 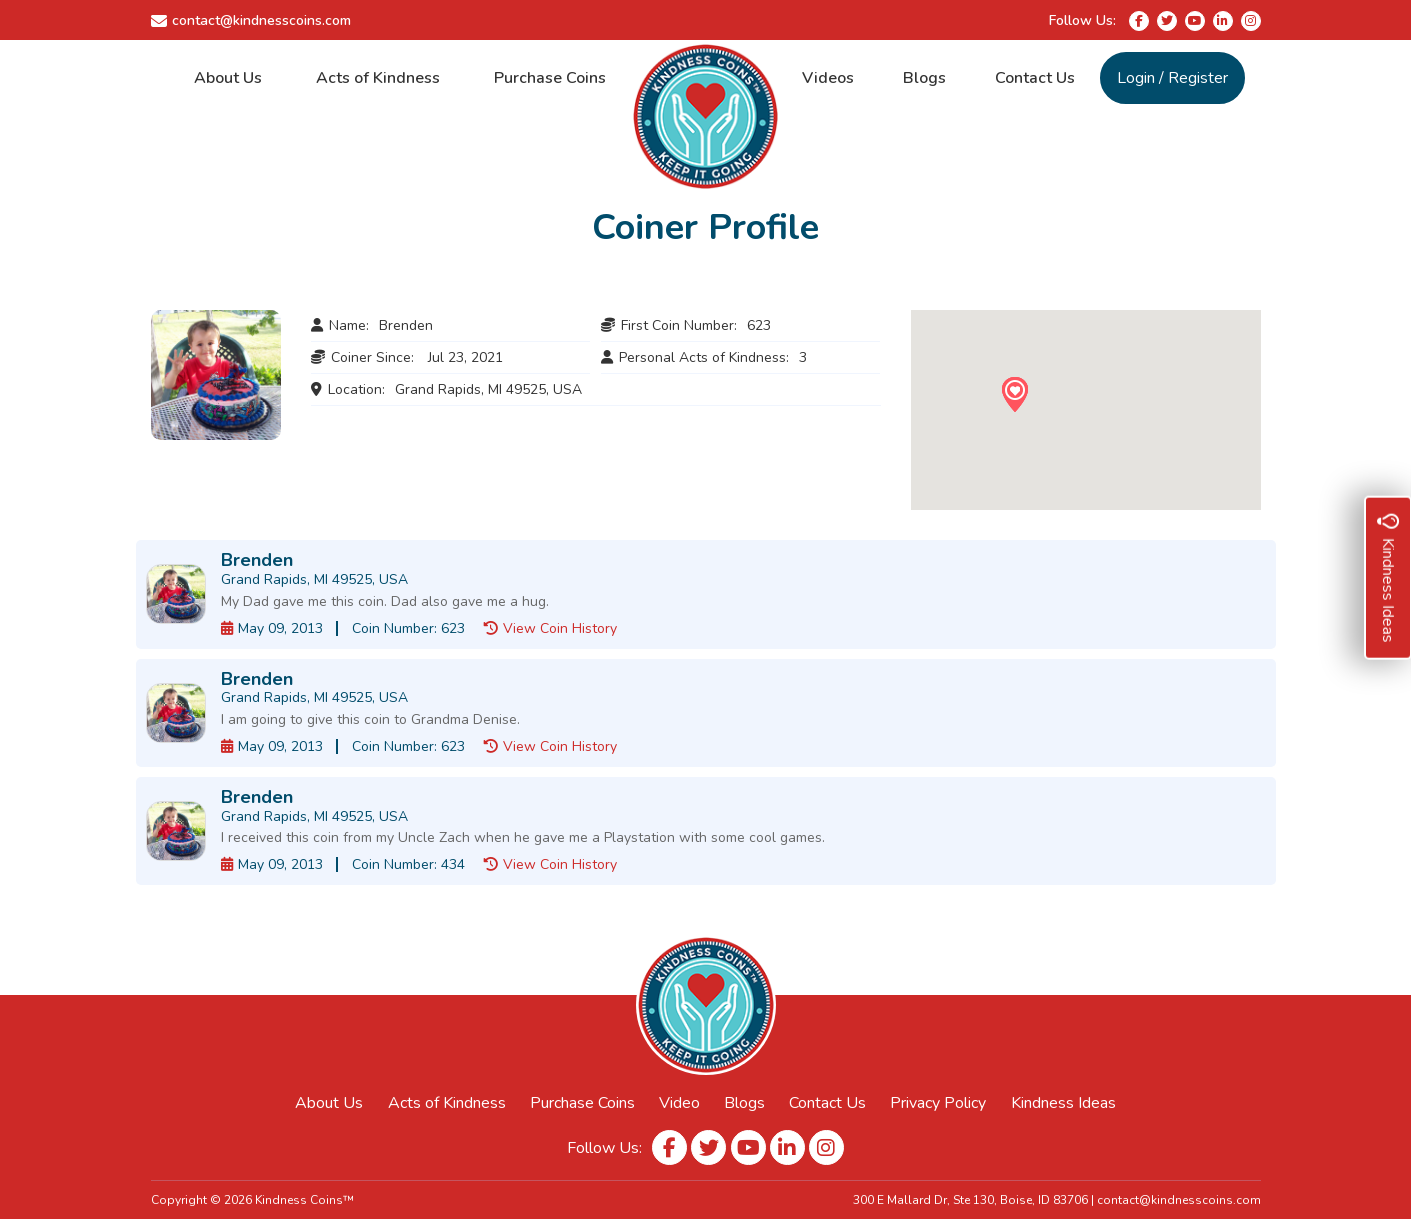 What do you see at coordinates (560, 628) in the screenshot?
I see `View Coin History` at bounding box center [560, 628].